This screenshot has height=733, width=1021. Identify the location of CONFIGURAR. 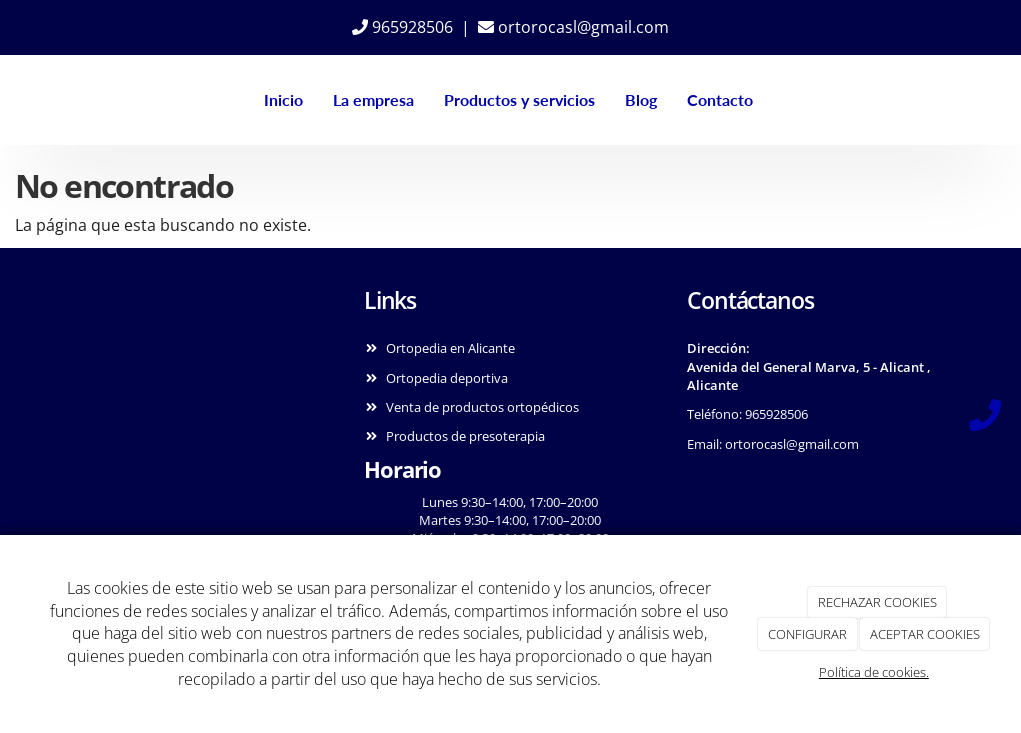
(807, 634).